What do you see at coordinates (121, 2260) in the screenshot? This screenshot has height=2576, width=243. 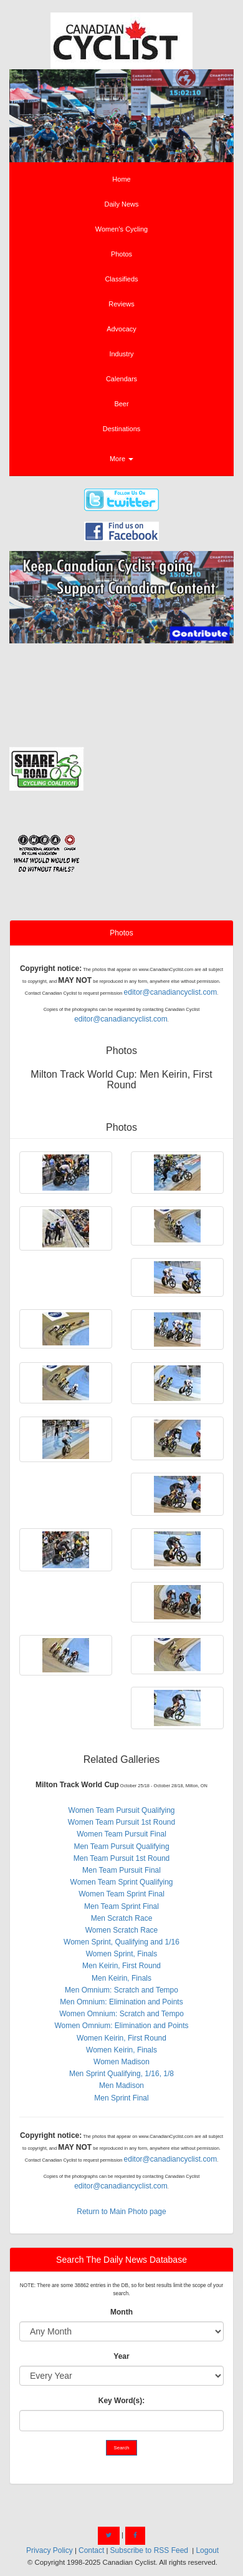 I see `Search The Daily News Database` at bounding box center [121, 2260].